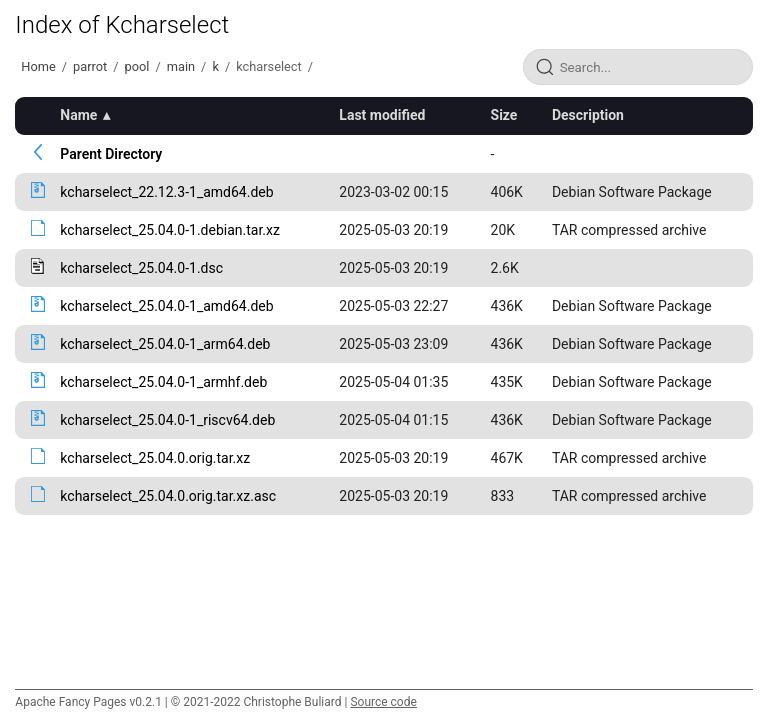 This screenshot has height=720, width=768. What do you see at coordinates (155, 458) in the screenshot?
I see `kcharselect_25.04.0.orig.tar.xz` at bounding box center [155, 458].